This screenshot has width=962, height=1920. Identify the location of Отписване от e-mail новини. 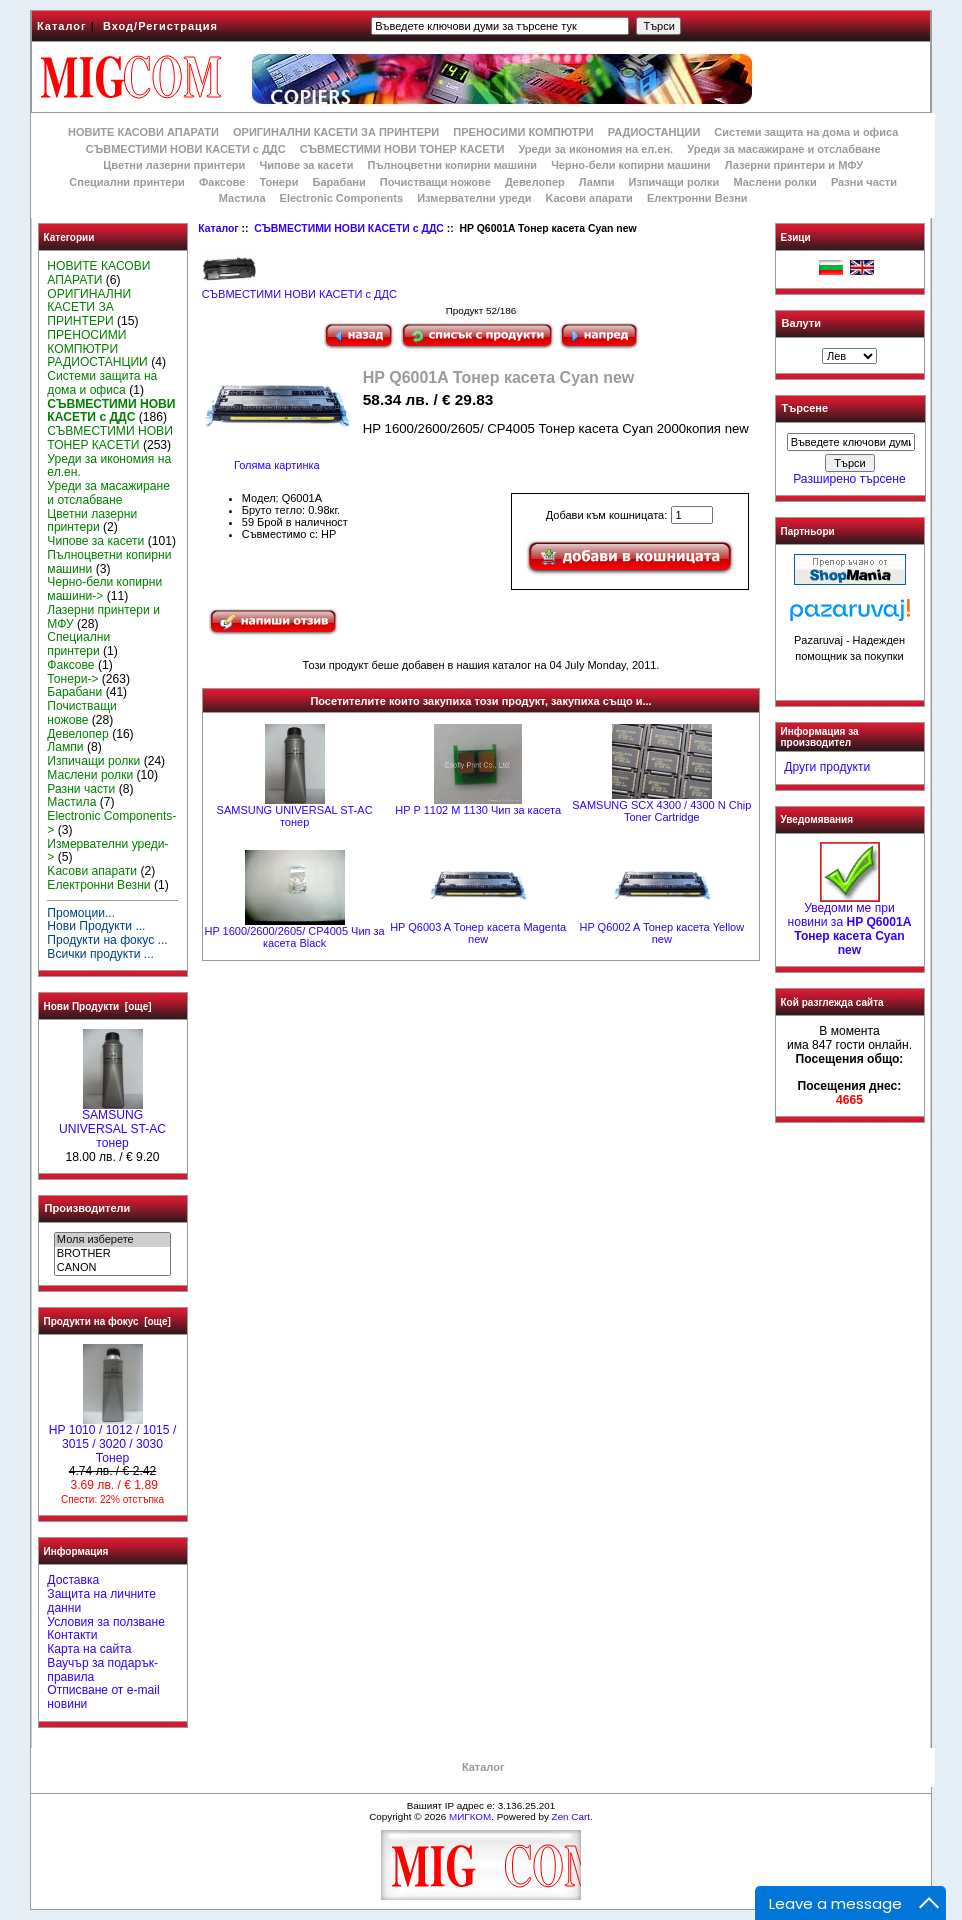
(103, 1697).